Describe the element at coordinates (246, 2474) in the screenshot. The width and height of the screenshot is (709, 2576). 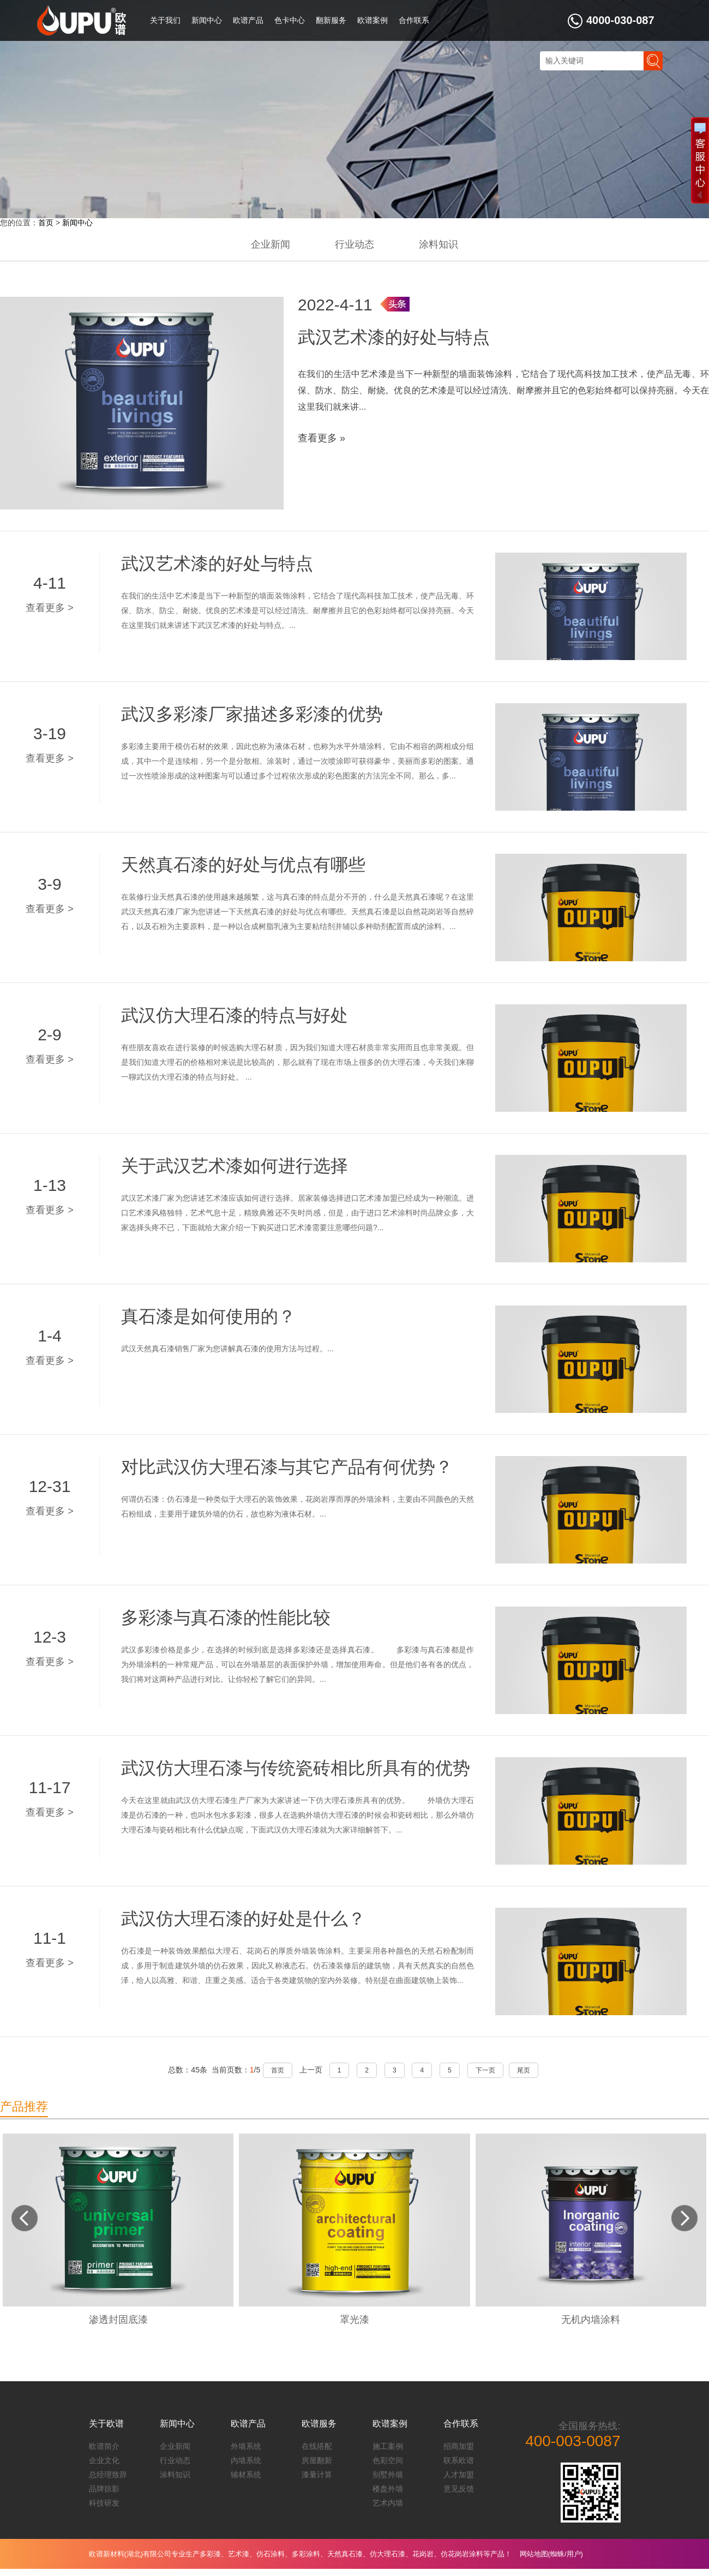
I see `辅材系统` at that location.